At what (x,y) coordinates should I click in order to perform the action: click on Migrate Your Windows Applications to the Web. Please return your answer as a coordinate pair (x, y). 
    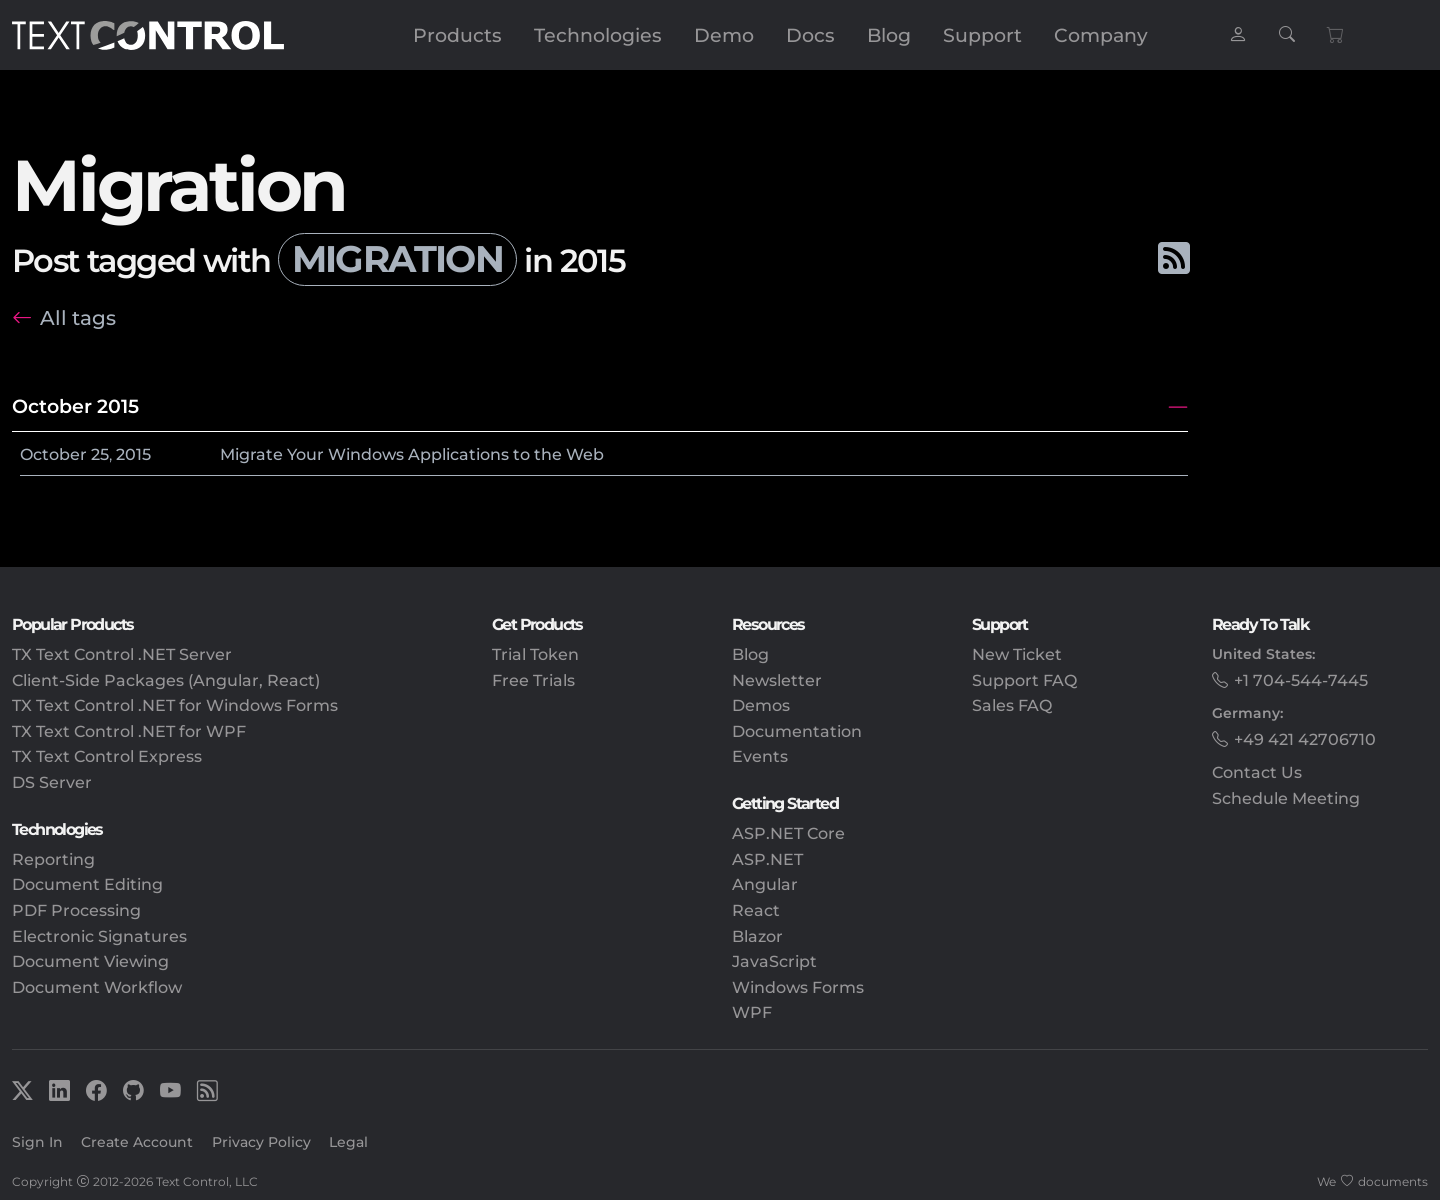
    Looking at the image, I should click on (412, 454).